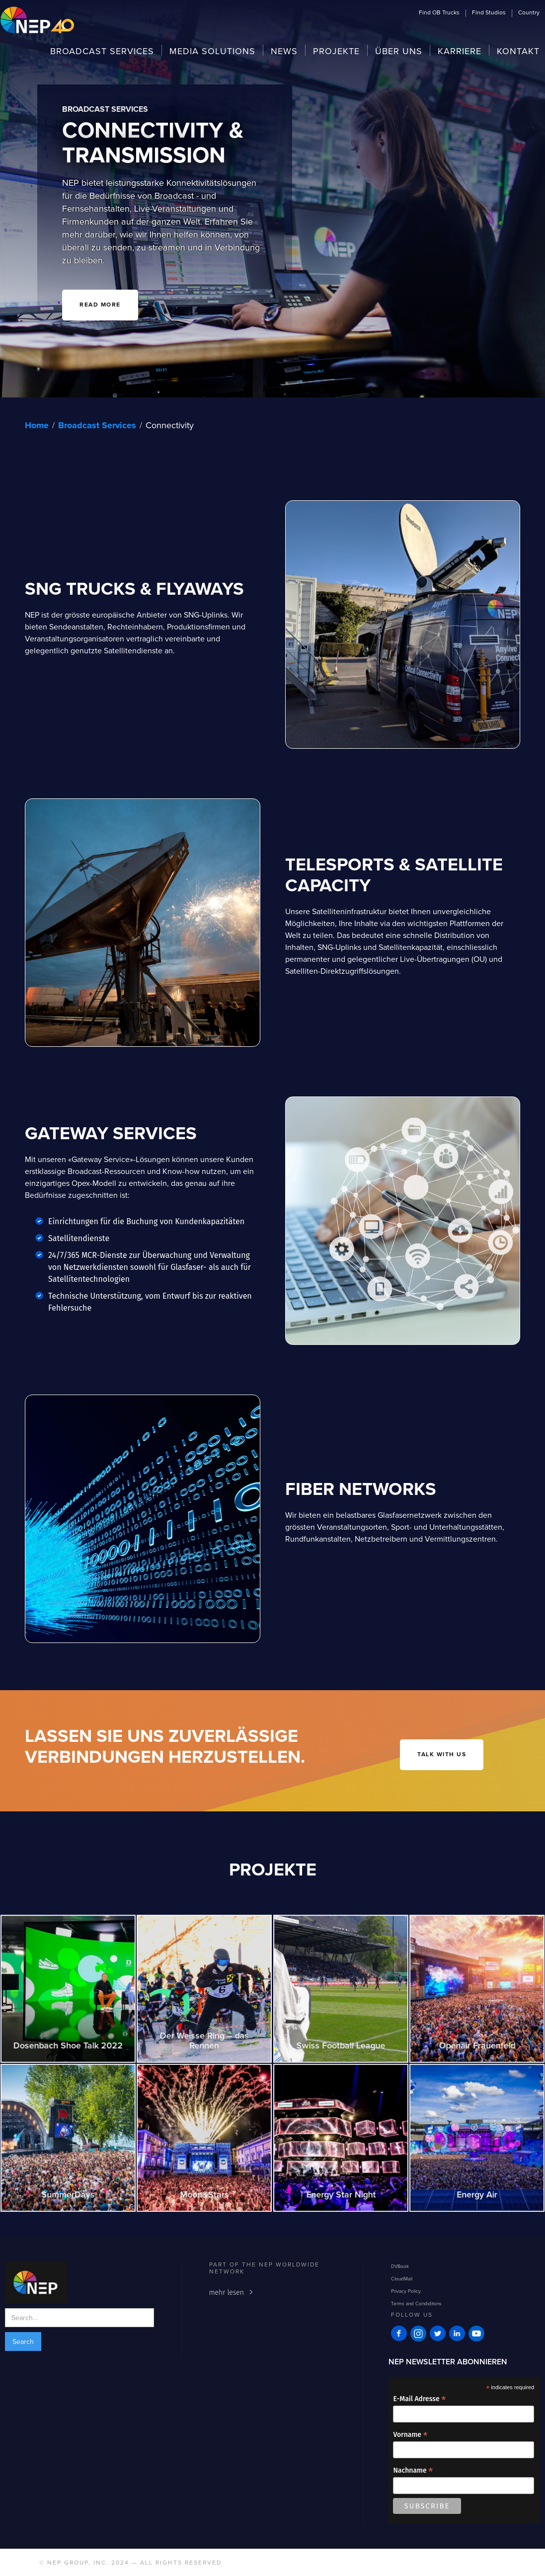 The height and width of the screenshot is (2576, 545). Describe the element at coordinates (226, 2292) in the screenshot. I see `mehr lesen` at that location.